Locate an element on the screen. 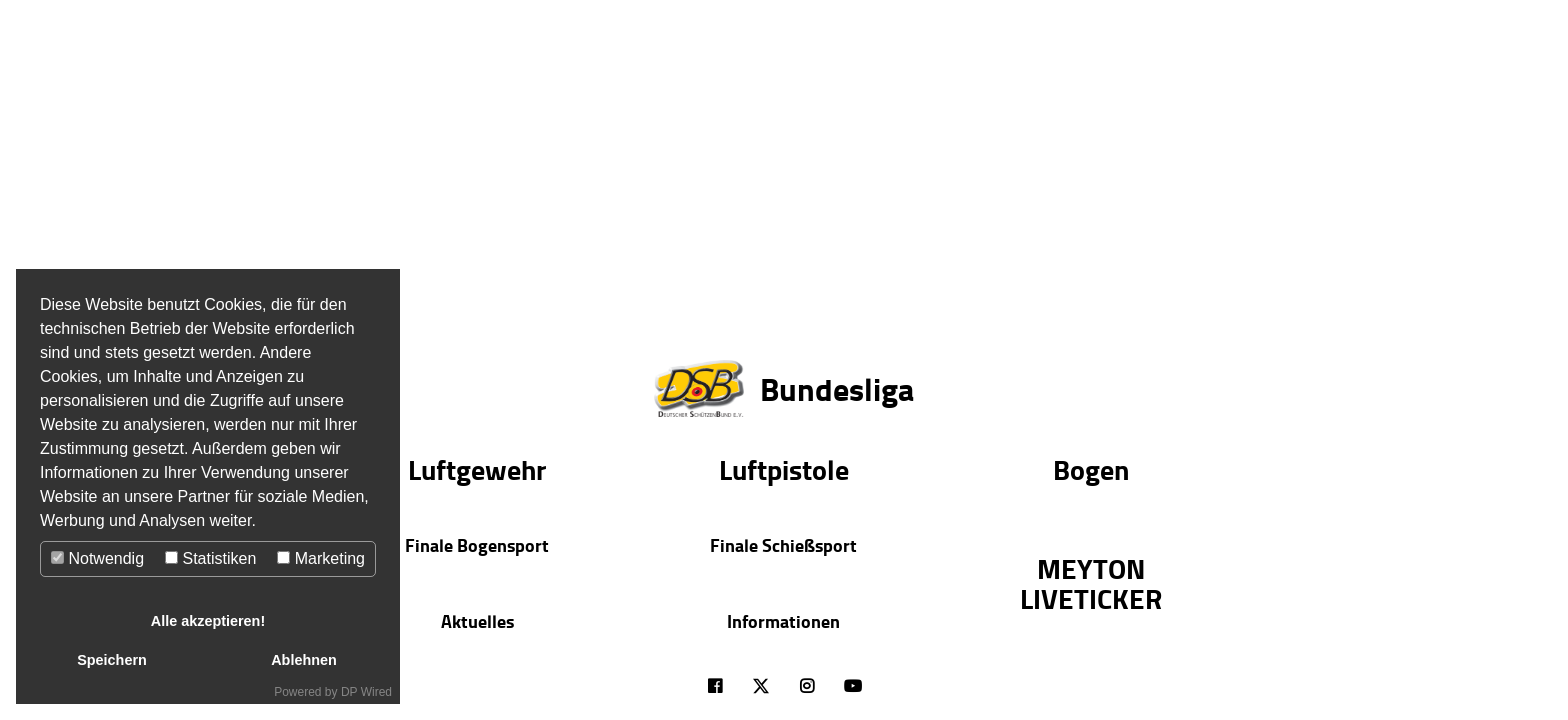 This screenshot has height=720, width=1568. Luftpistole is located at coordinates (784, 469).